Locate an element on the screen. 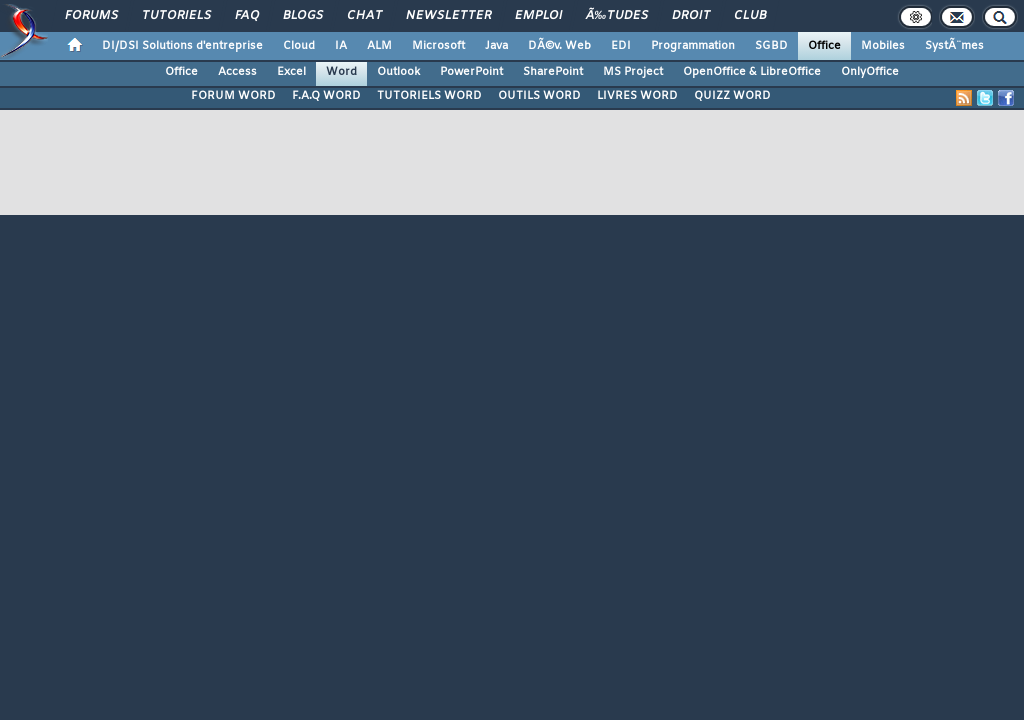 Image resolution: width=1024 pixels, height=720 pixels. TUTORIELS WORD is located at coordinates (429, 96).